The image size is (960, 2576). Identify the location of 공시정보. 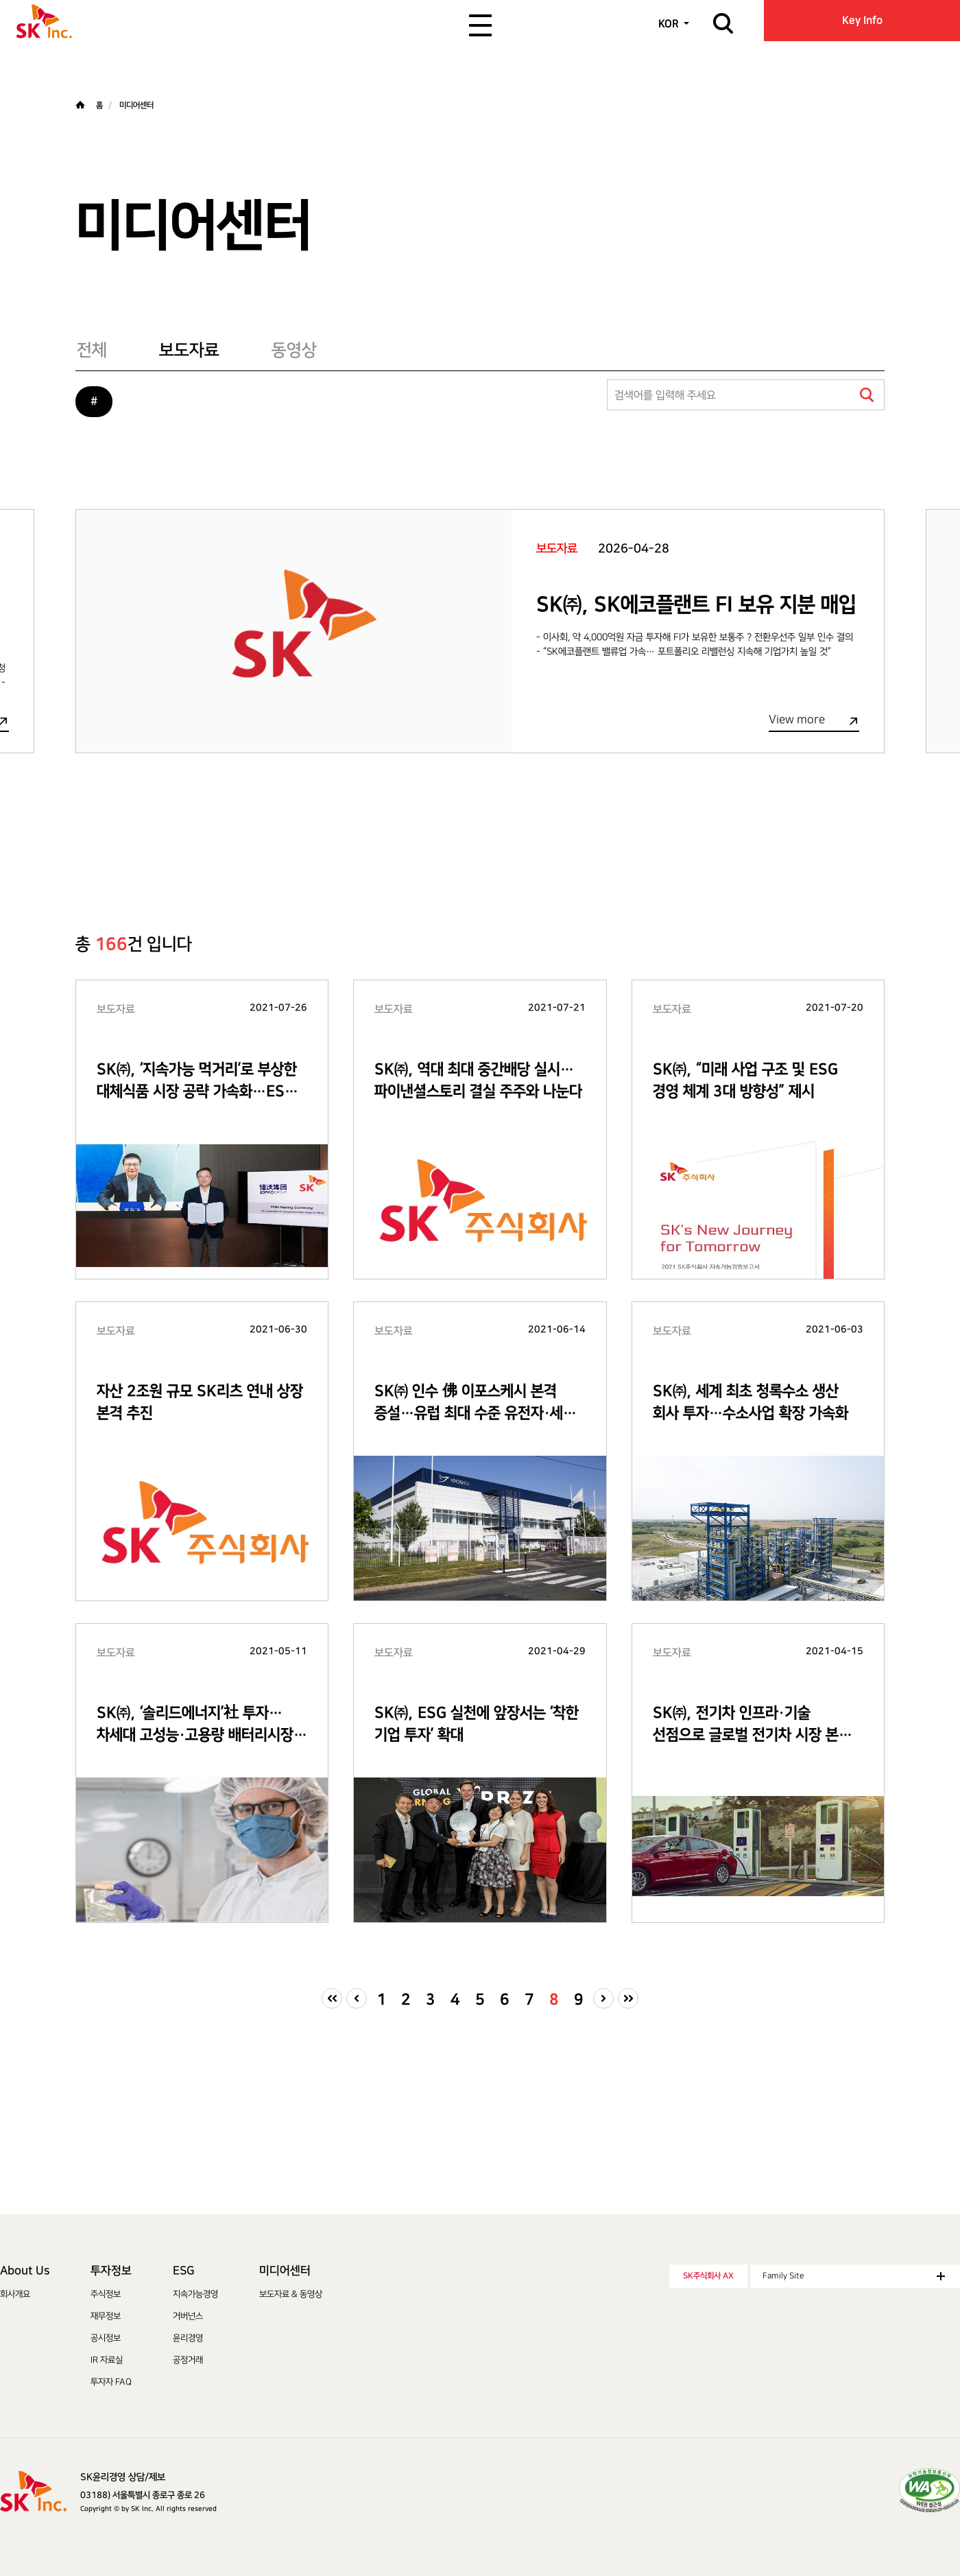
(106, 2338).